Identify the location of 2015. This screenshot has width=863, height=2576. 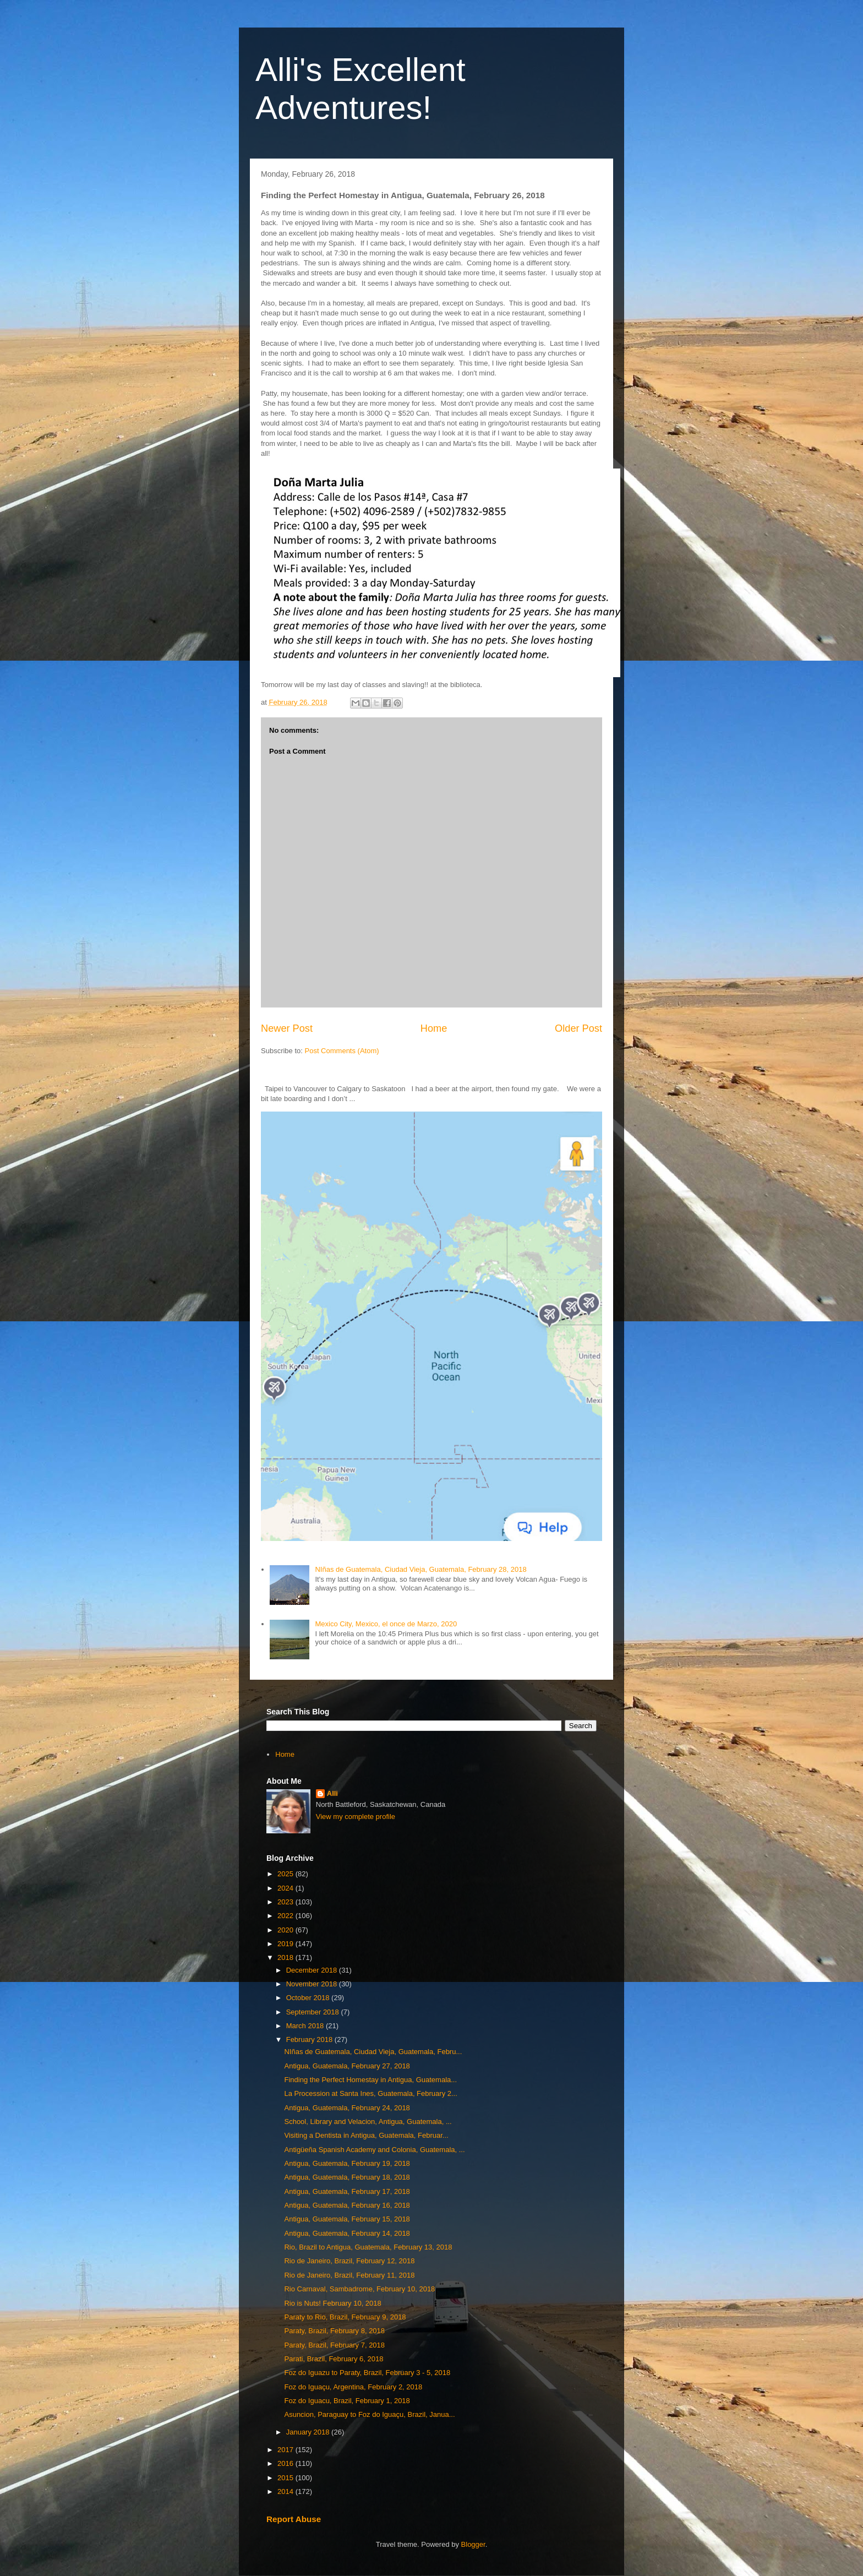
(286, 2478).